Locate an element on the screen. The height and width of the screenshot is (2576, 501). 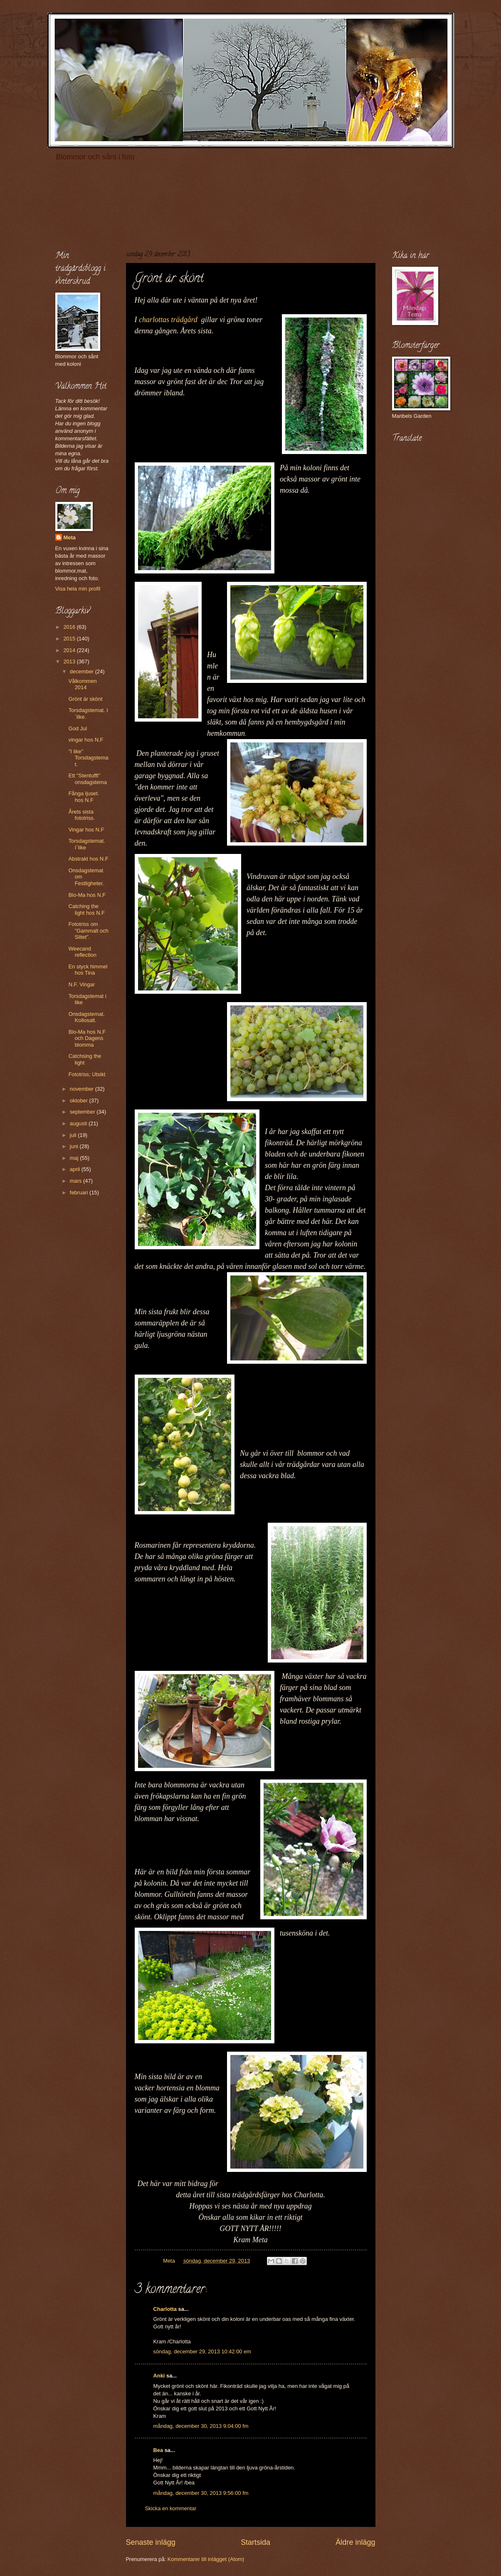
september is located at coordinates (83, 1112).